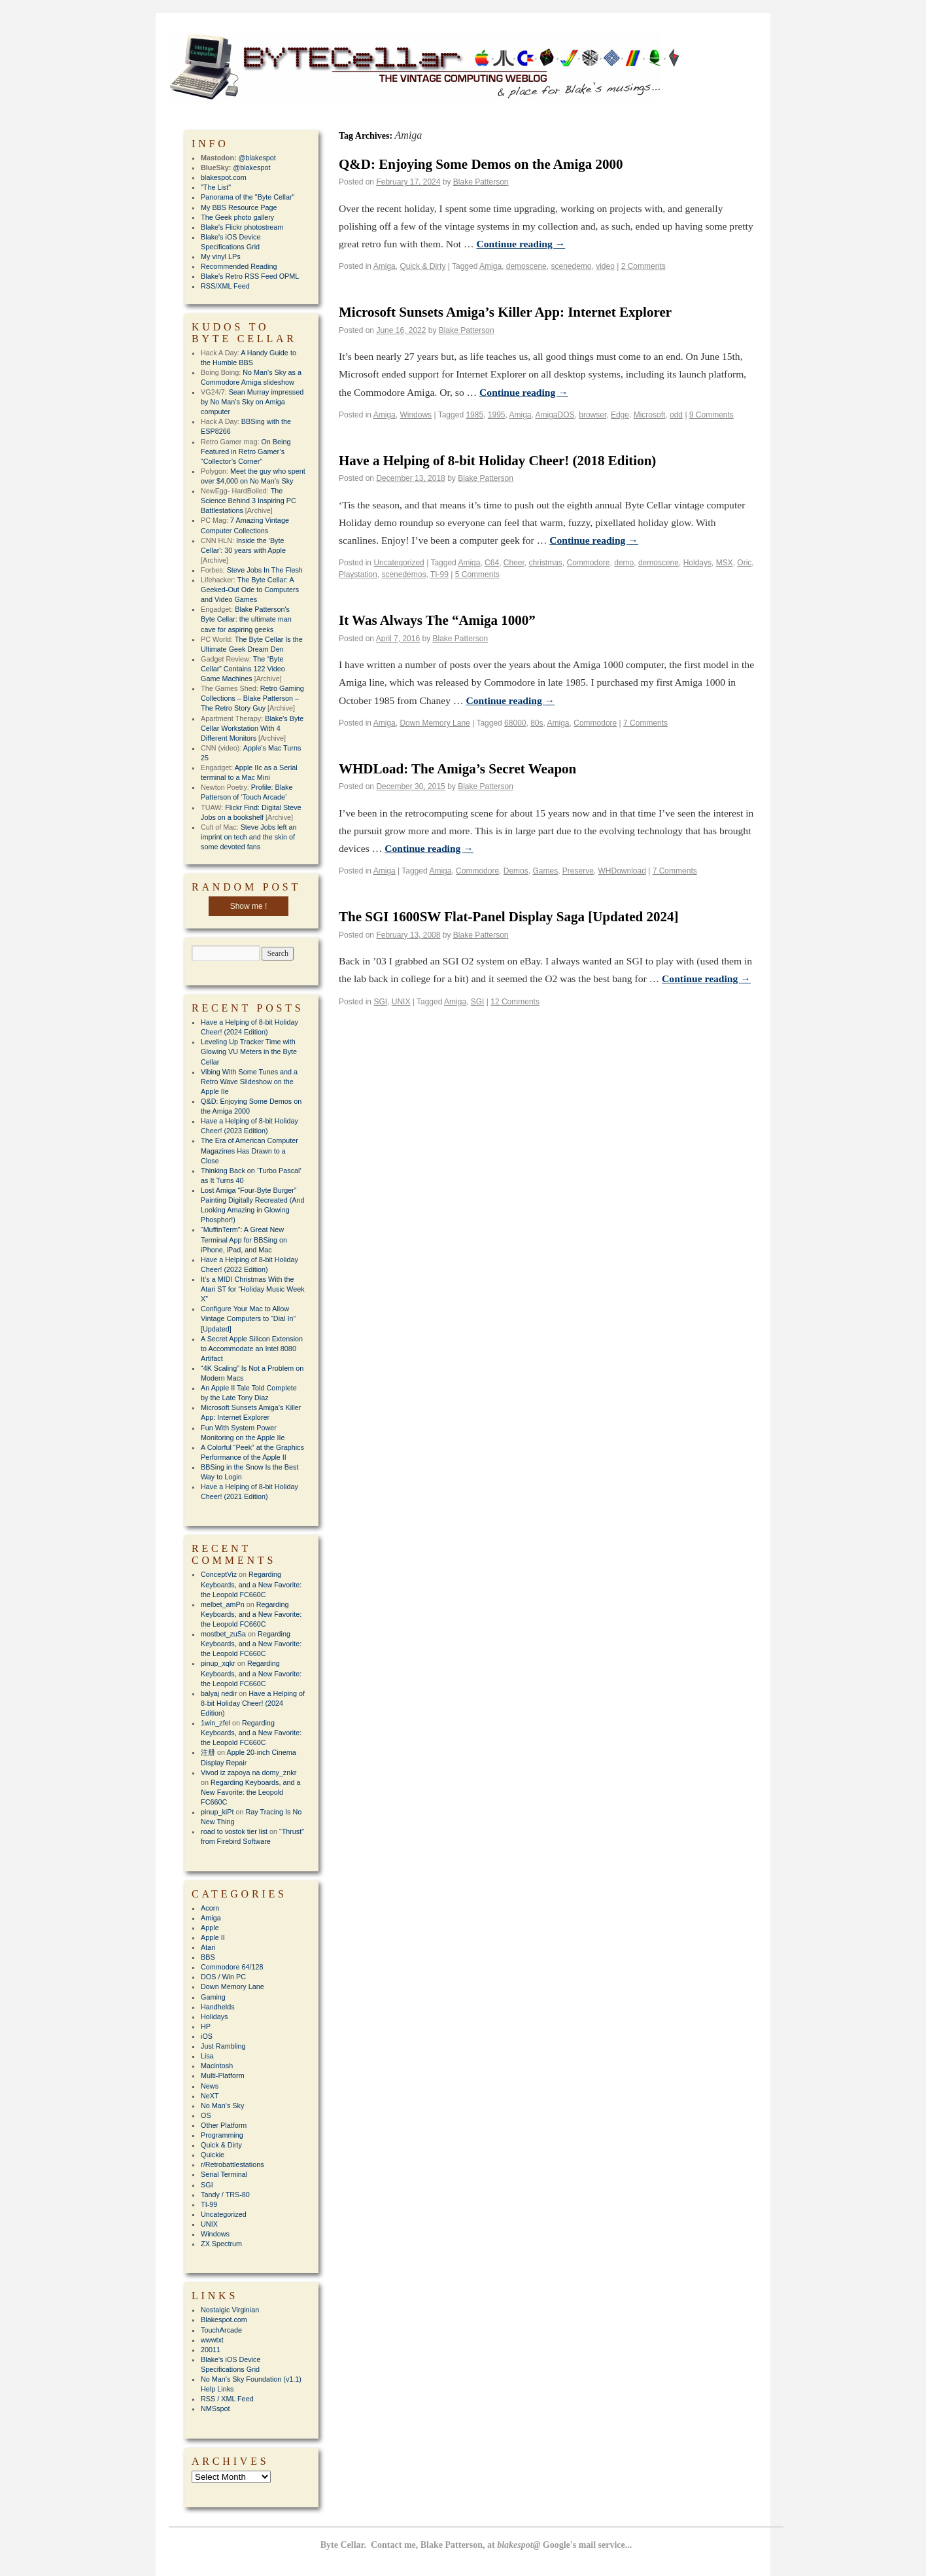 This screenshot has height=2576, width=926. I want to click on OS, so click(206, 2115).